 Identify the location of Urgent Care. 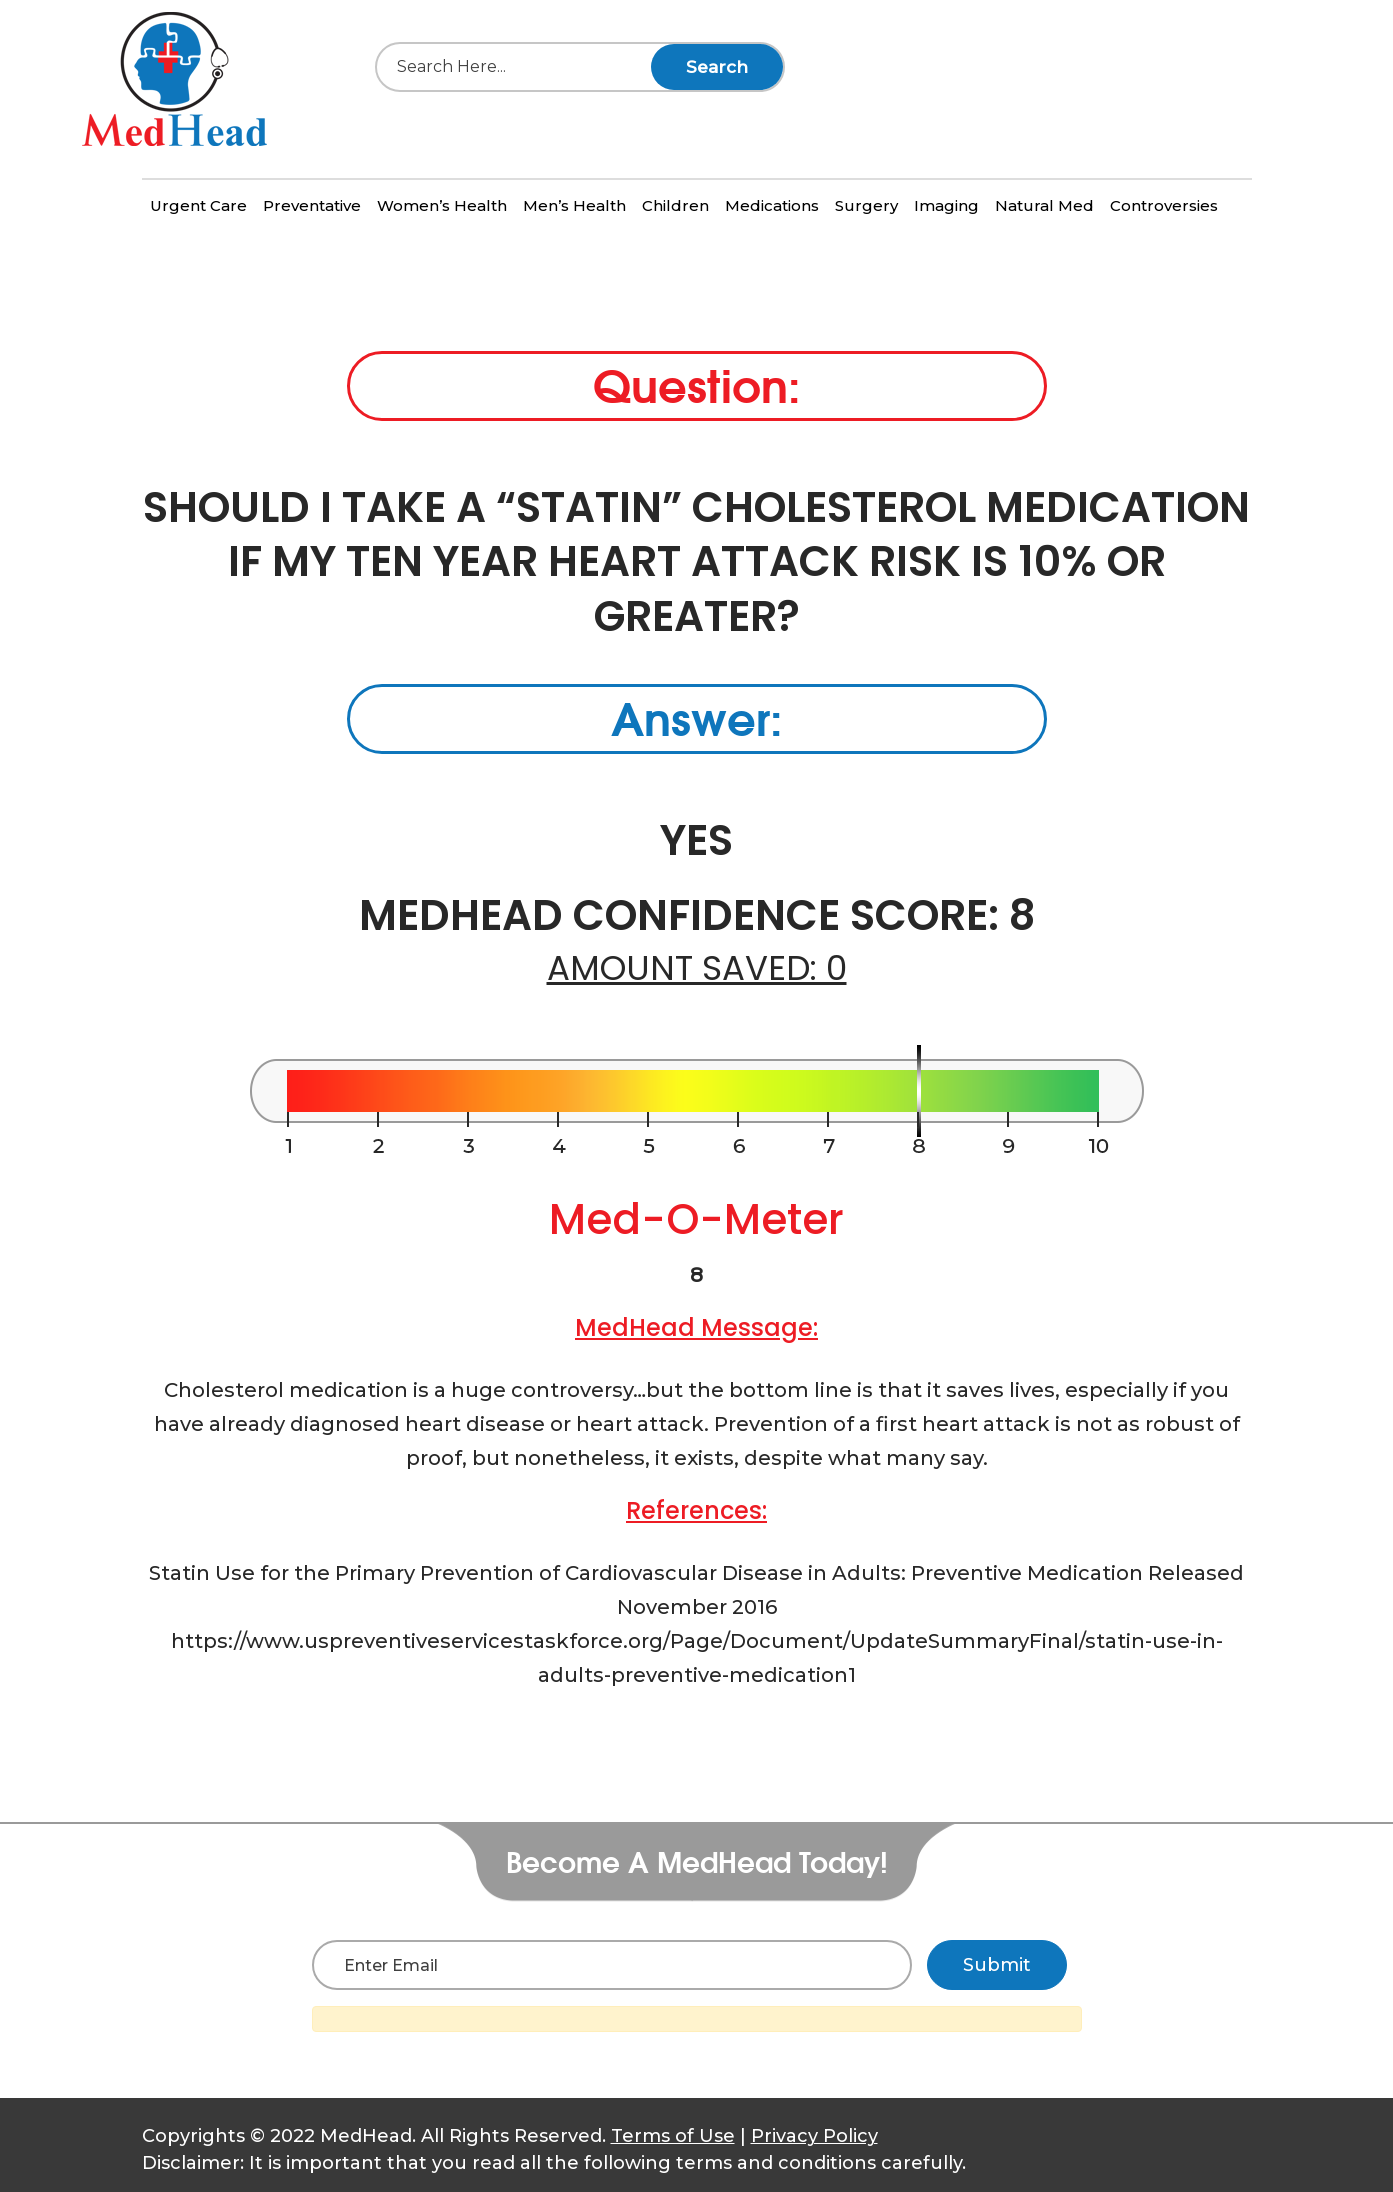
(198, 205).